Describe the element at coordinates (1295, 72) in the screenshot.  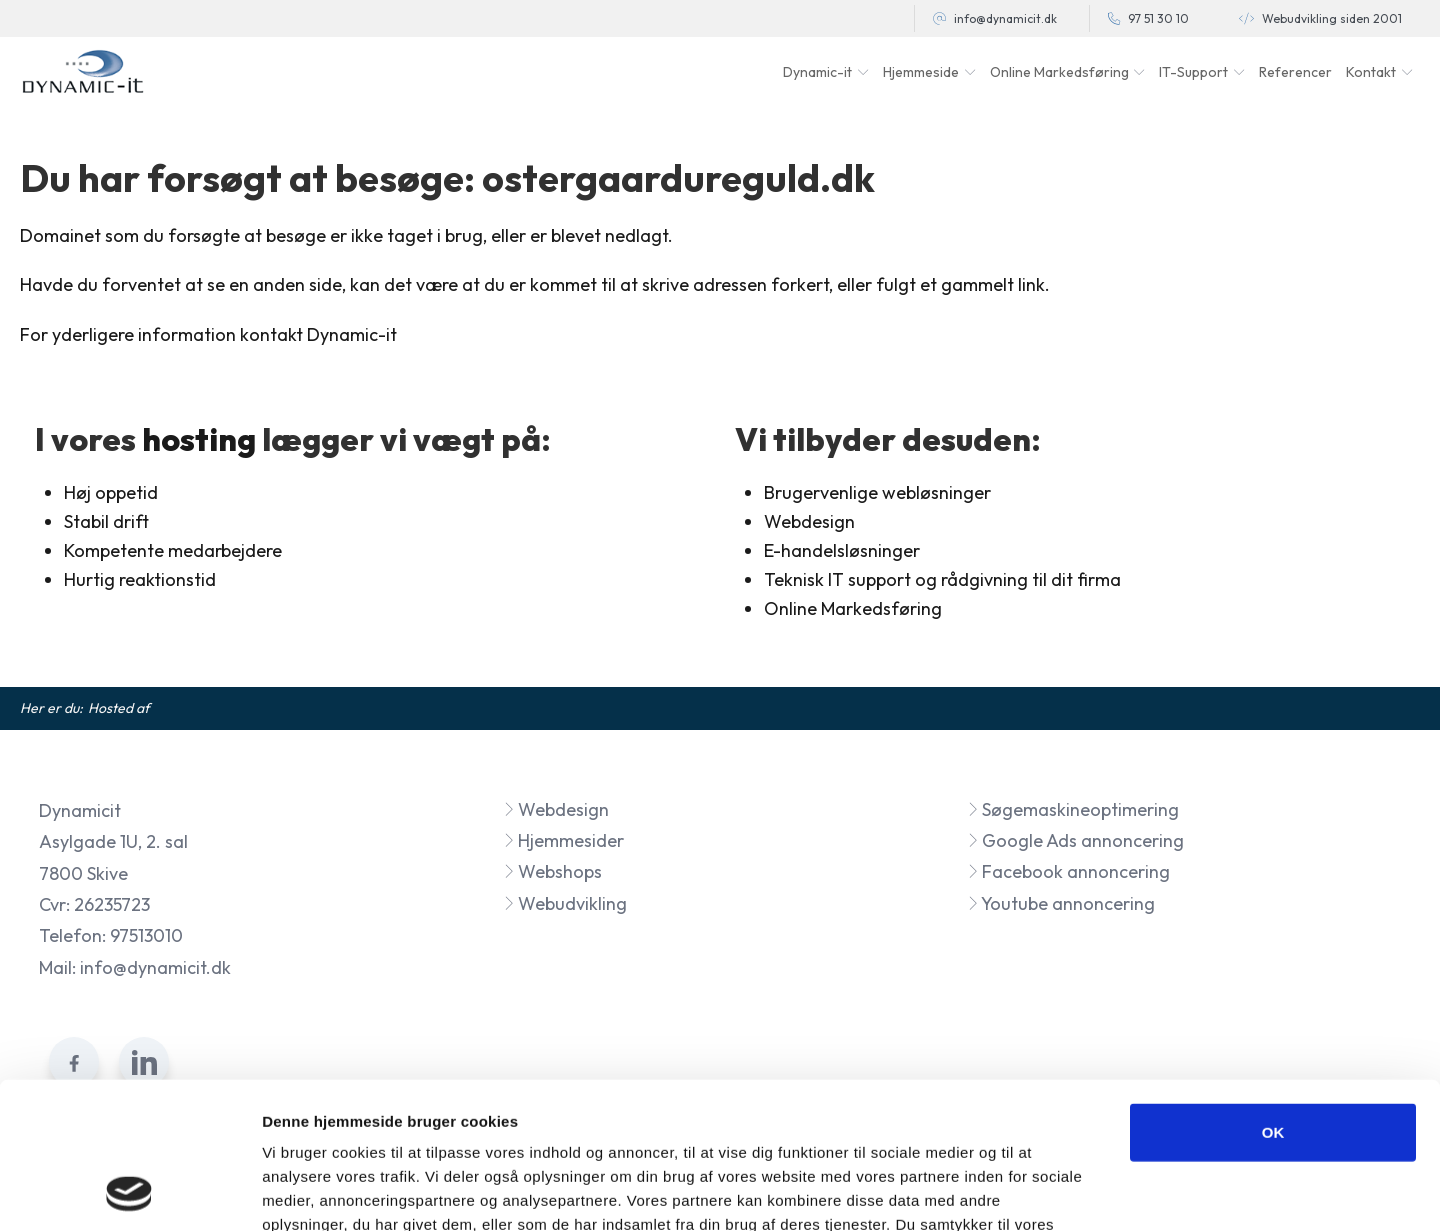
I see `Referencer` at that location.